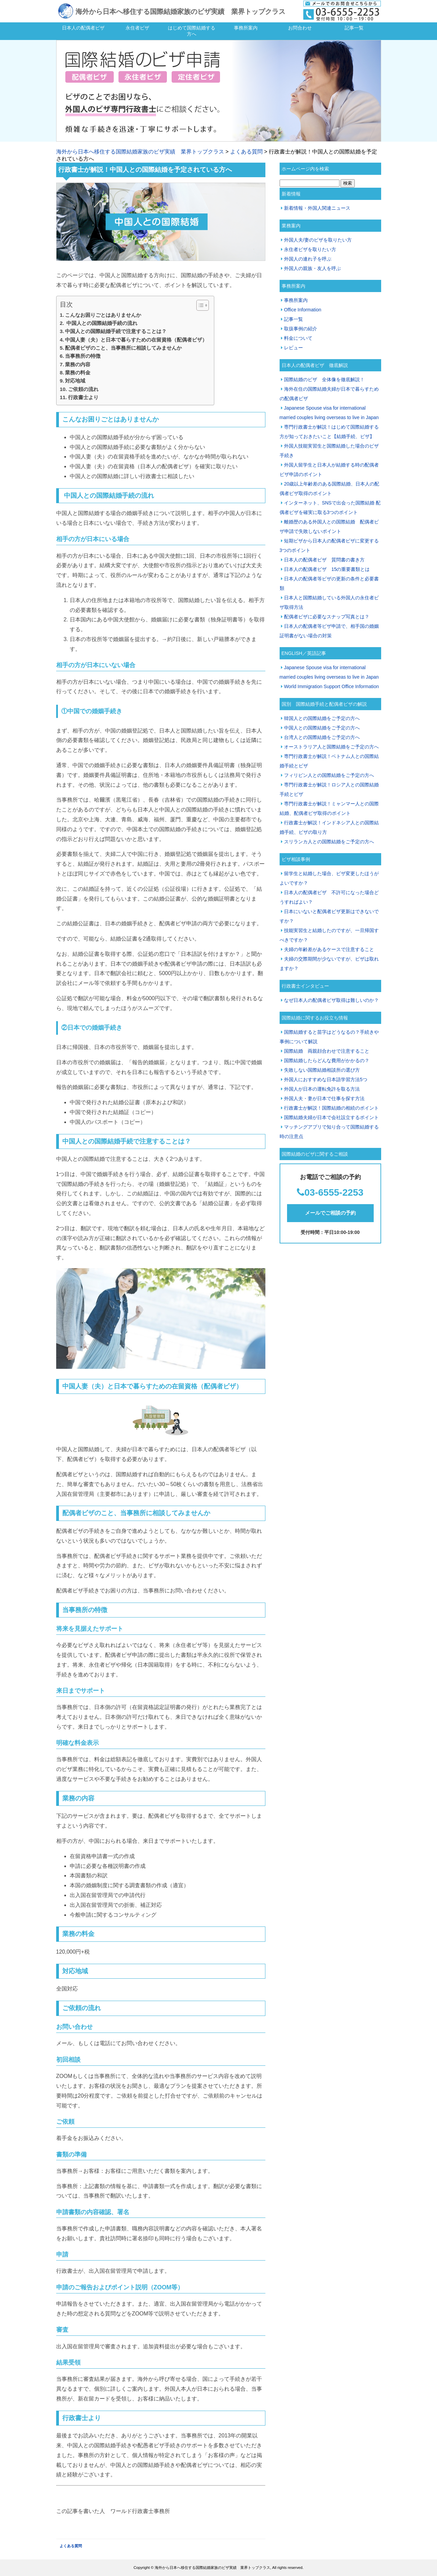  I want to click on Office Information, so click(302, 309).